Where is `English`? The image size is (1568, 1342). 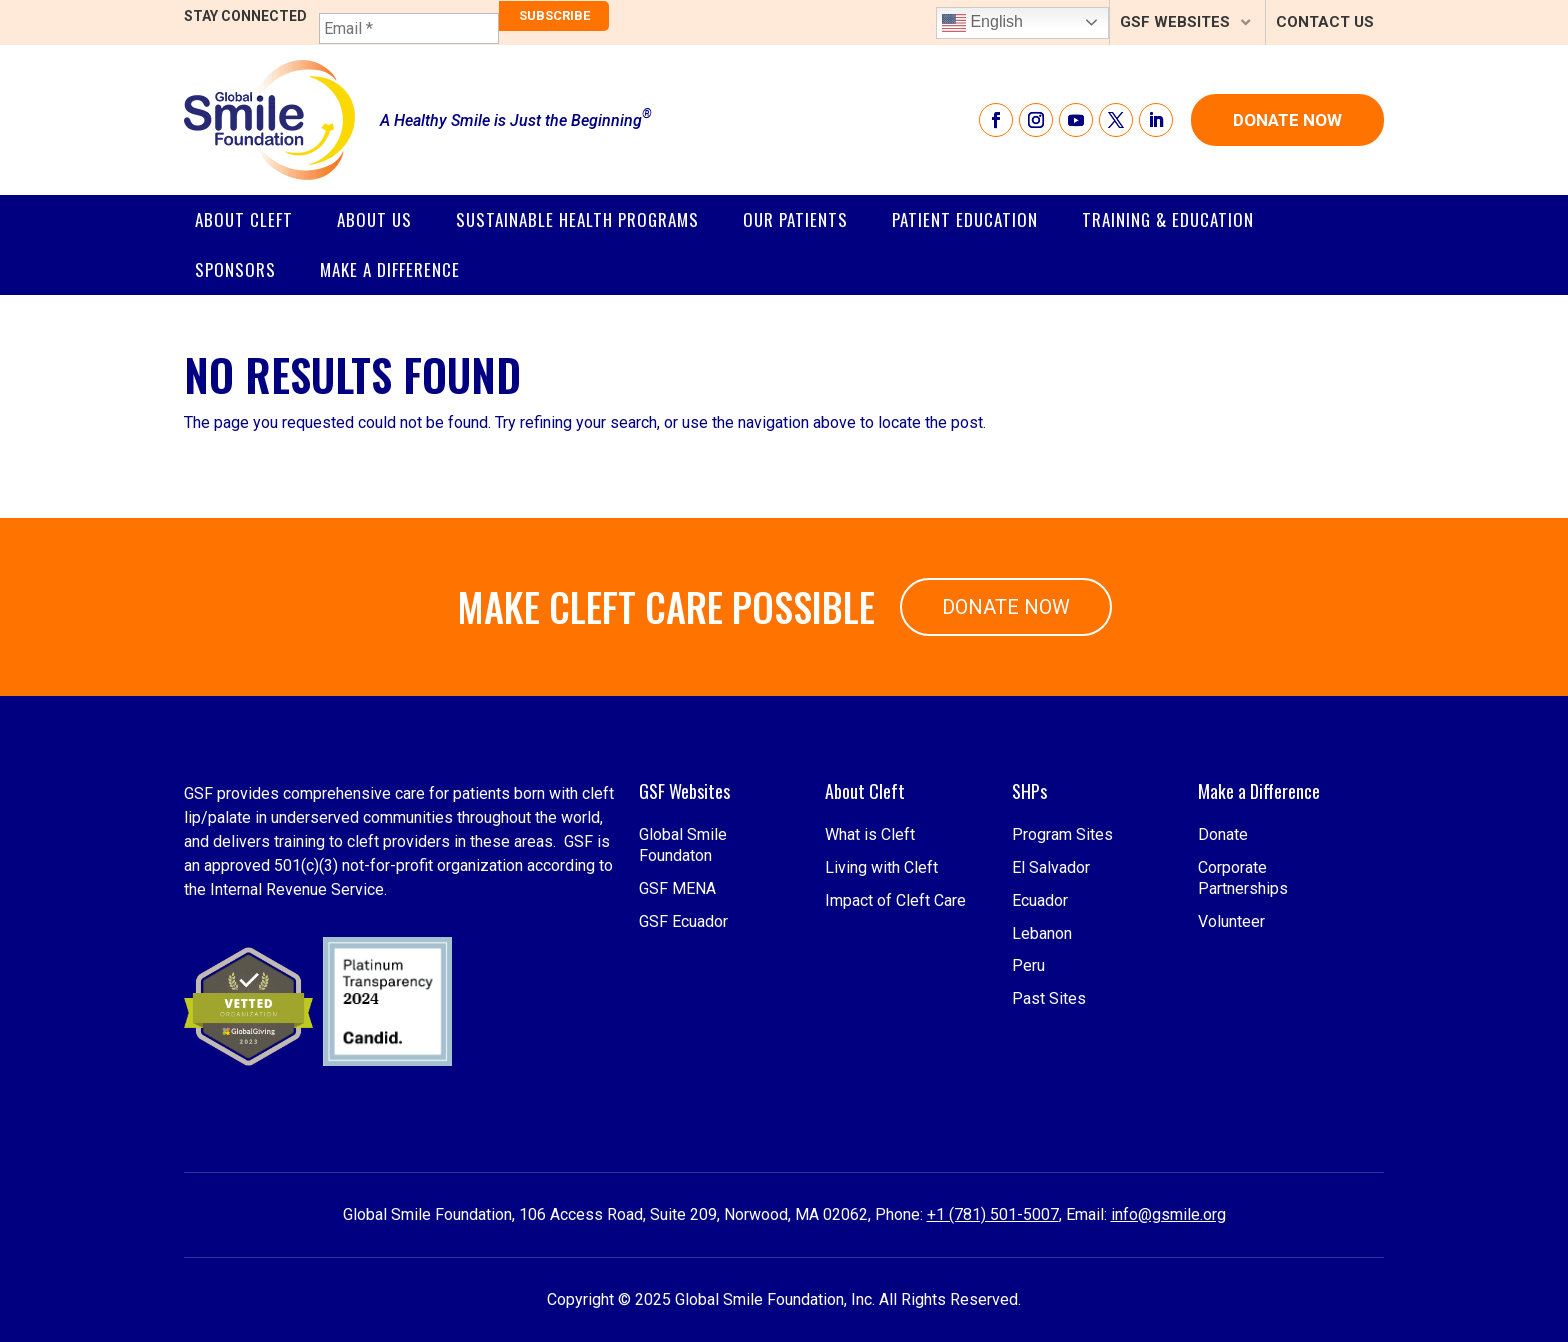 English is located at coordinates (982, 23).